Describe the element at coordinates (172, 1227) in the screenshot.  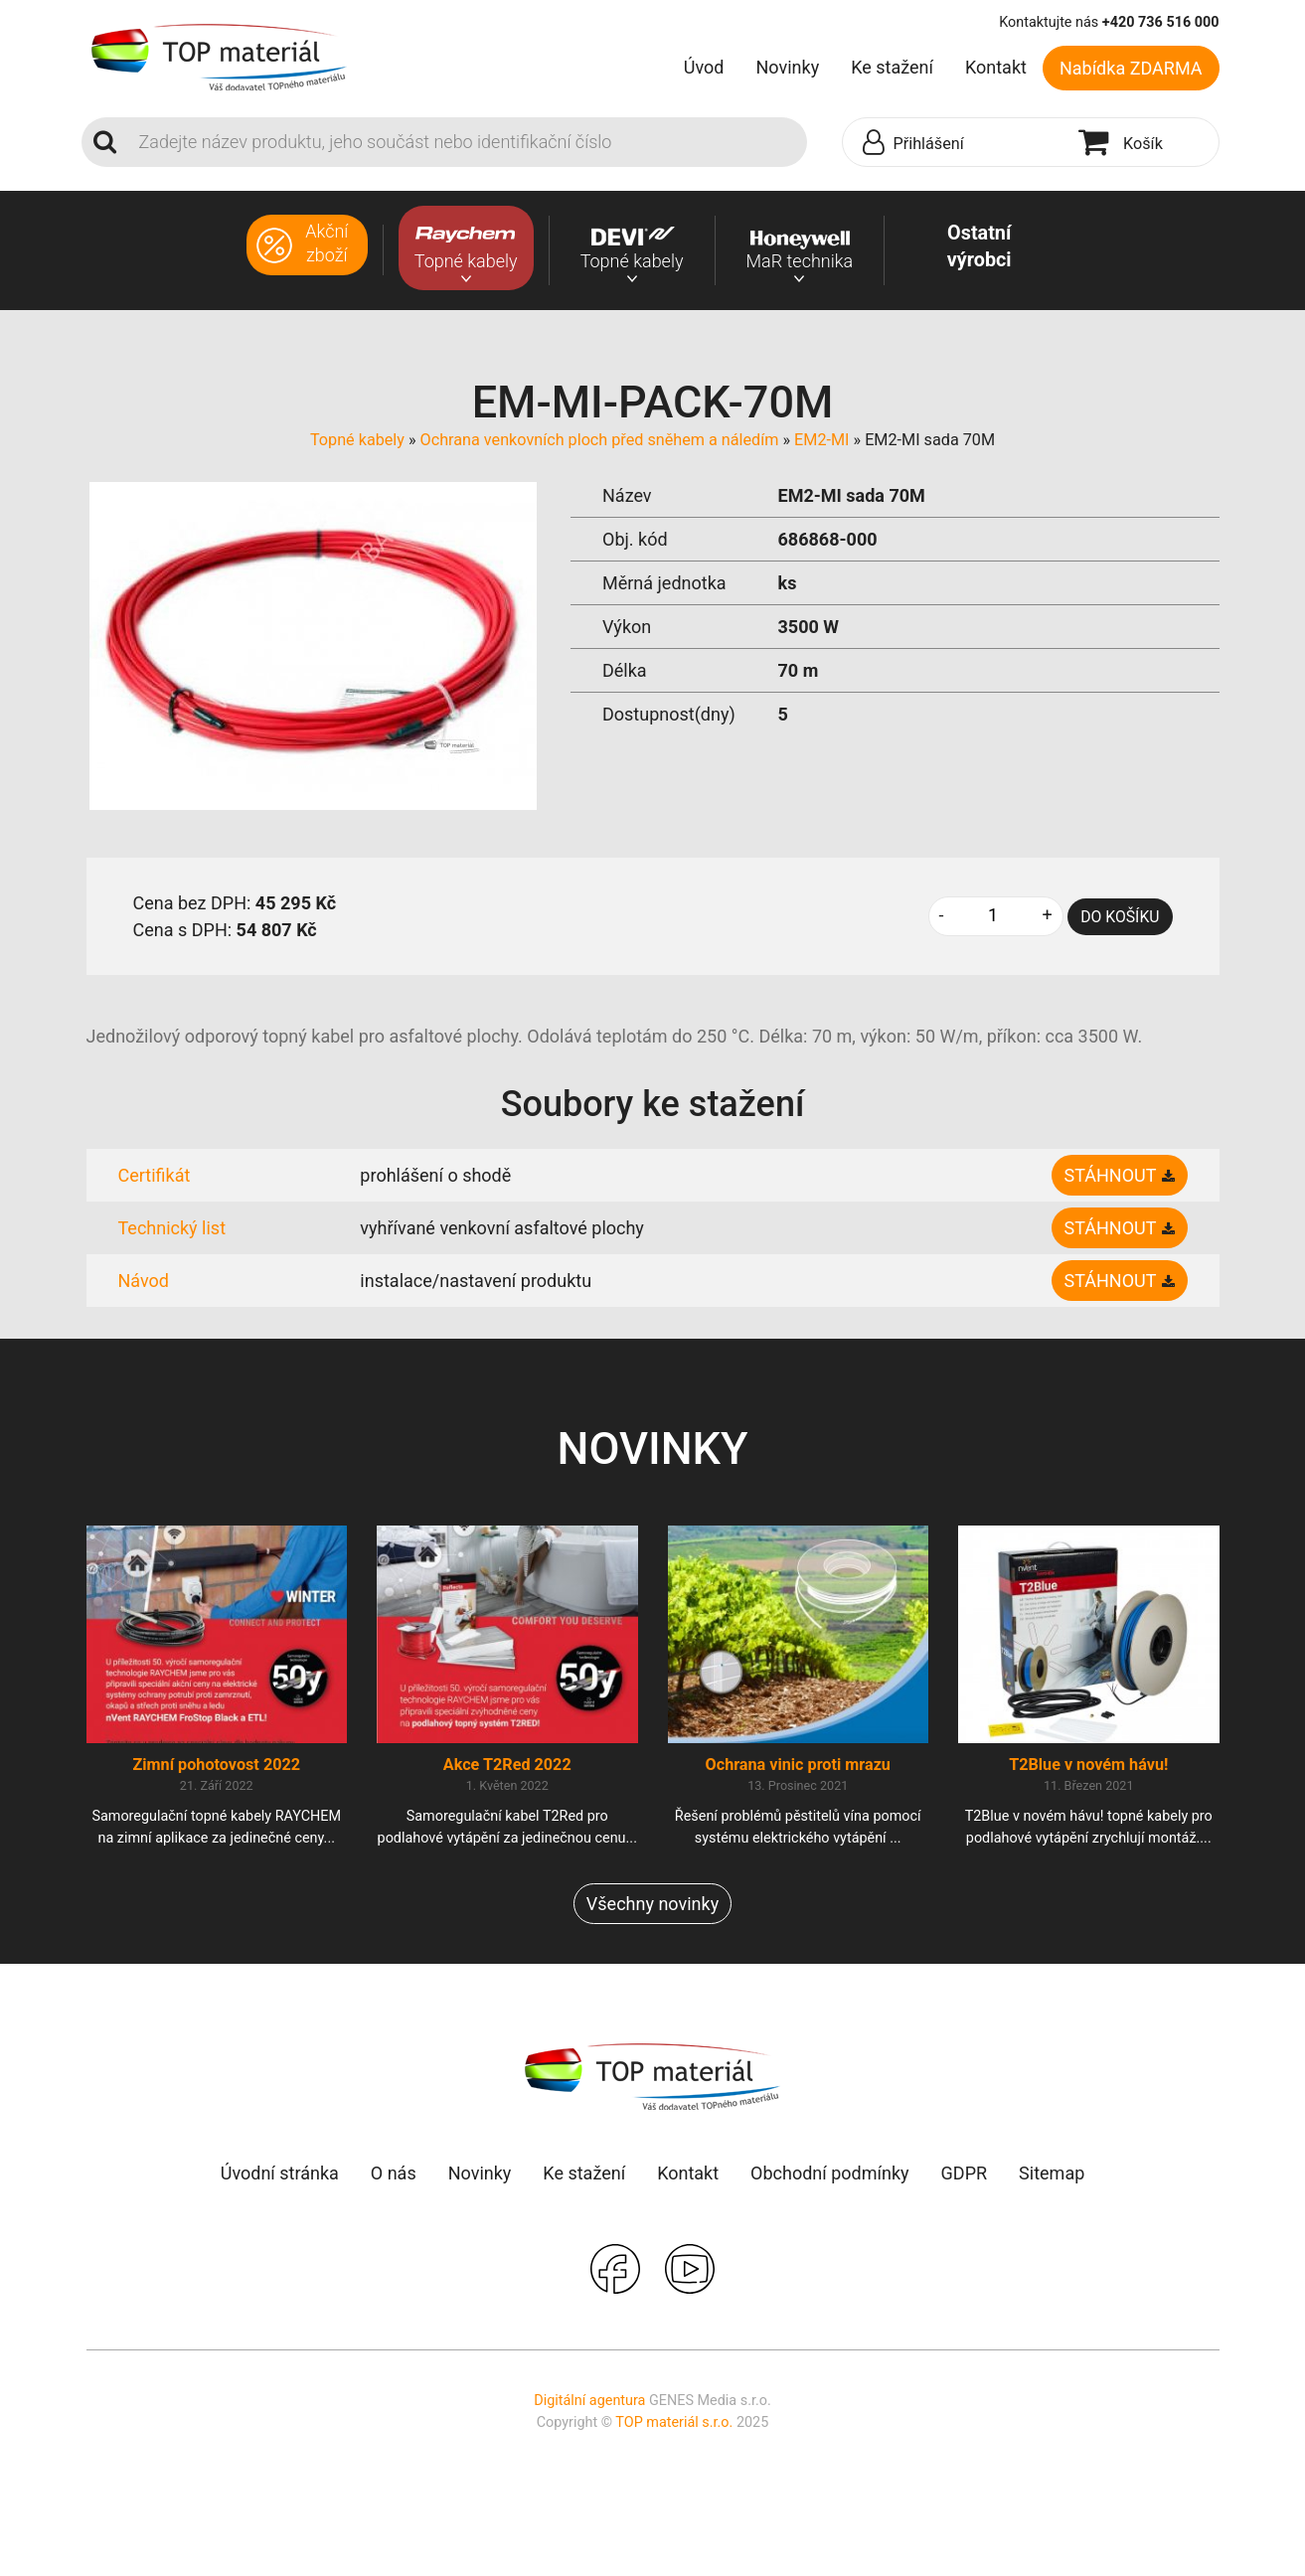
I see `Technický list` at that location.